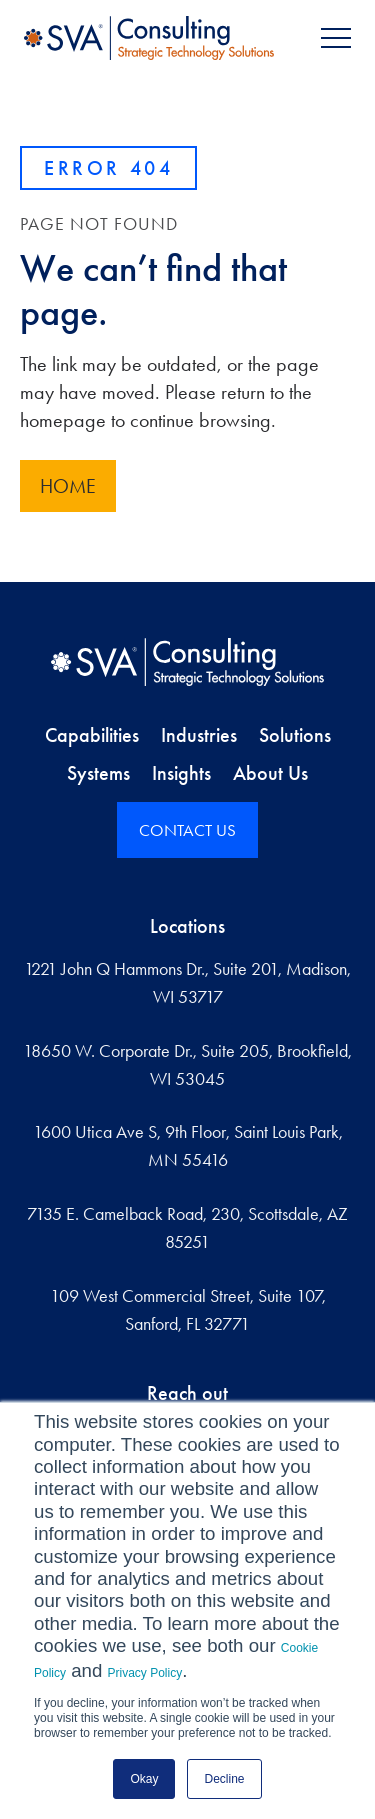 This screenshot has width=375, height=1819. I want to click on Privacy Policy, so click(145, 1673).